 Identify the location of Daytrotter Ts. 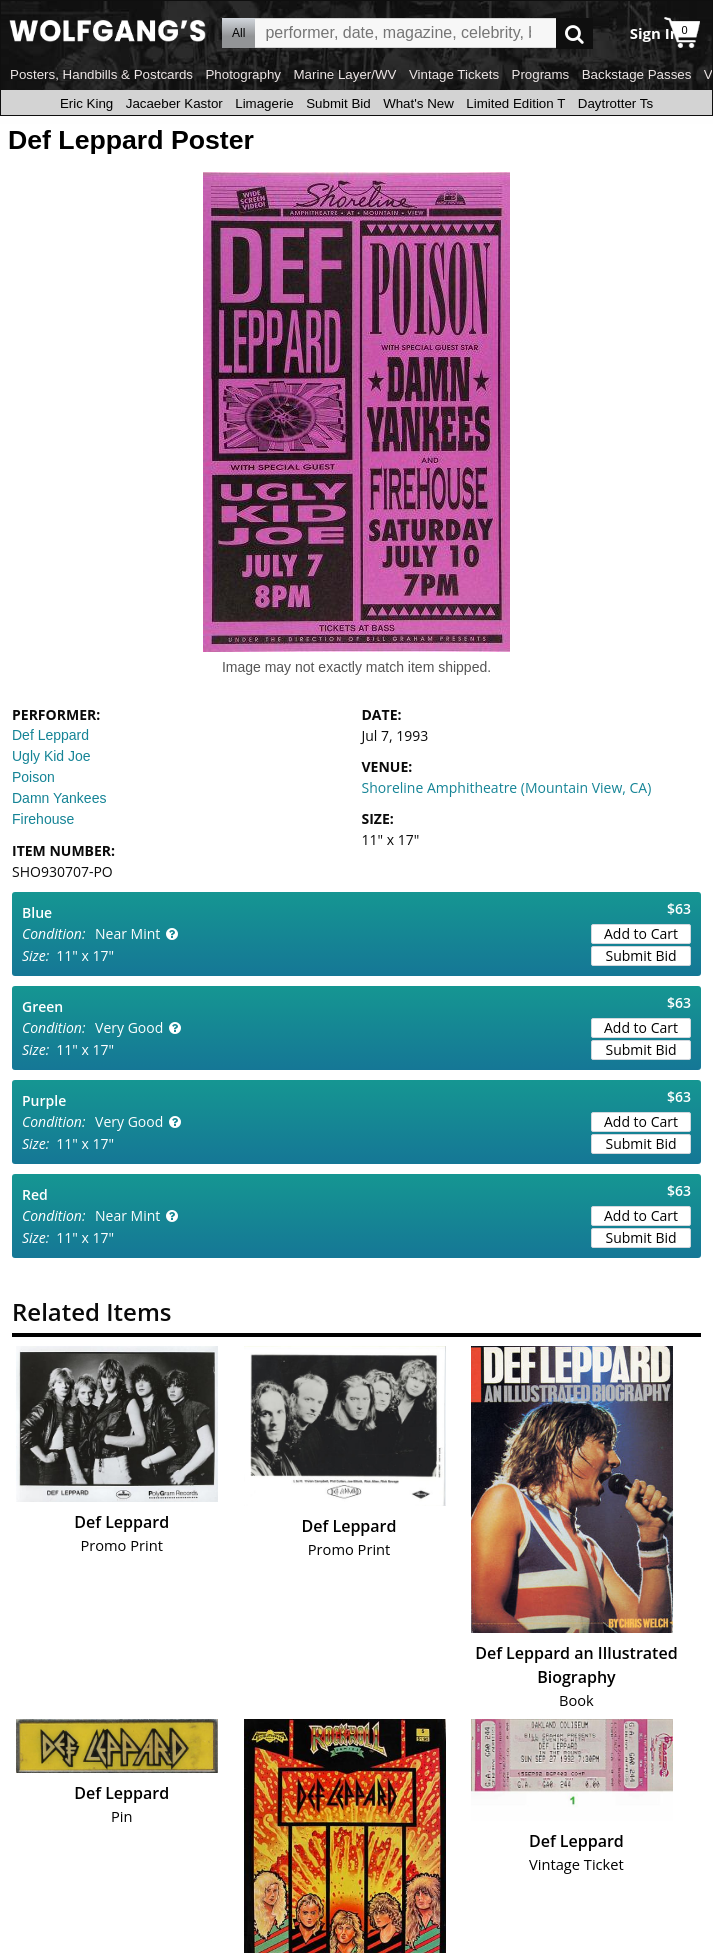
(615, 103).